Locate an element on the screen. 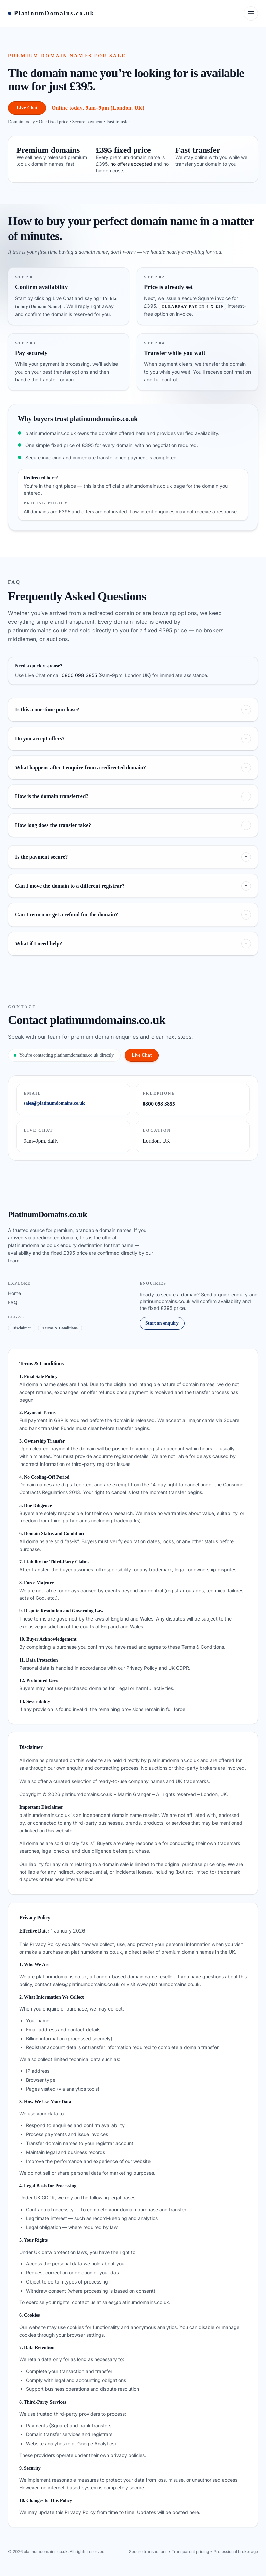 The width and height of the screenshot is (266, 2576). [Open menu] is located at coordinates (251, 13).